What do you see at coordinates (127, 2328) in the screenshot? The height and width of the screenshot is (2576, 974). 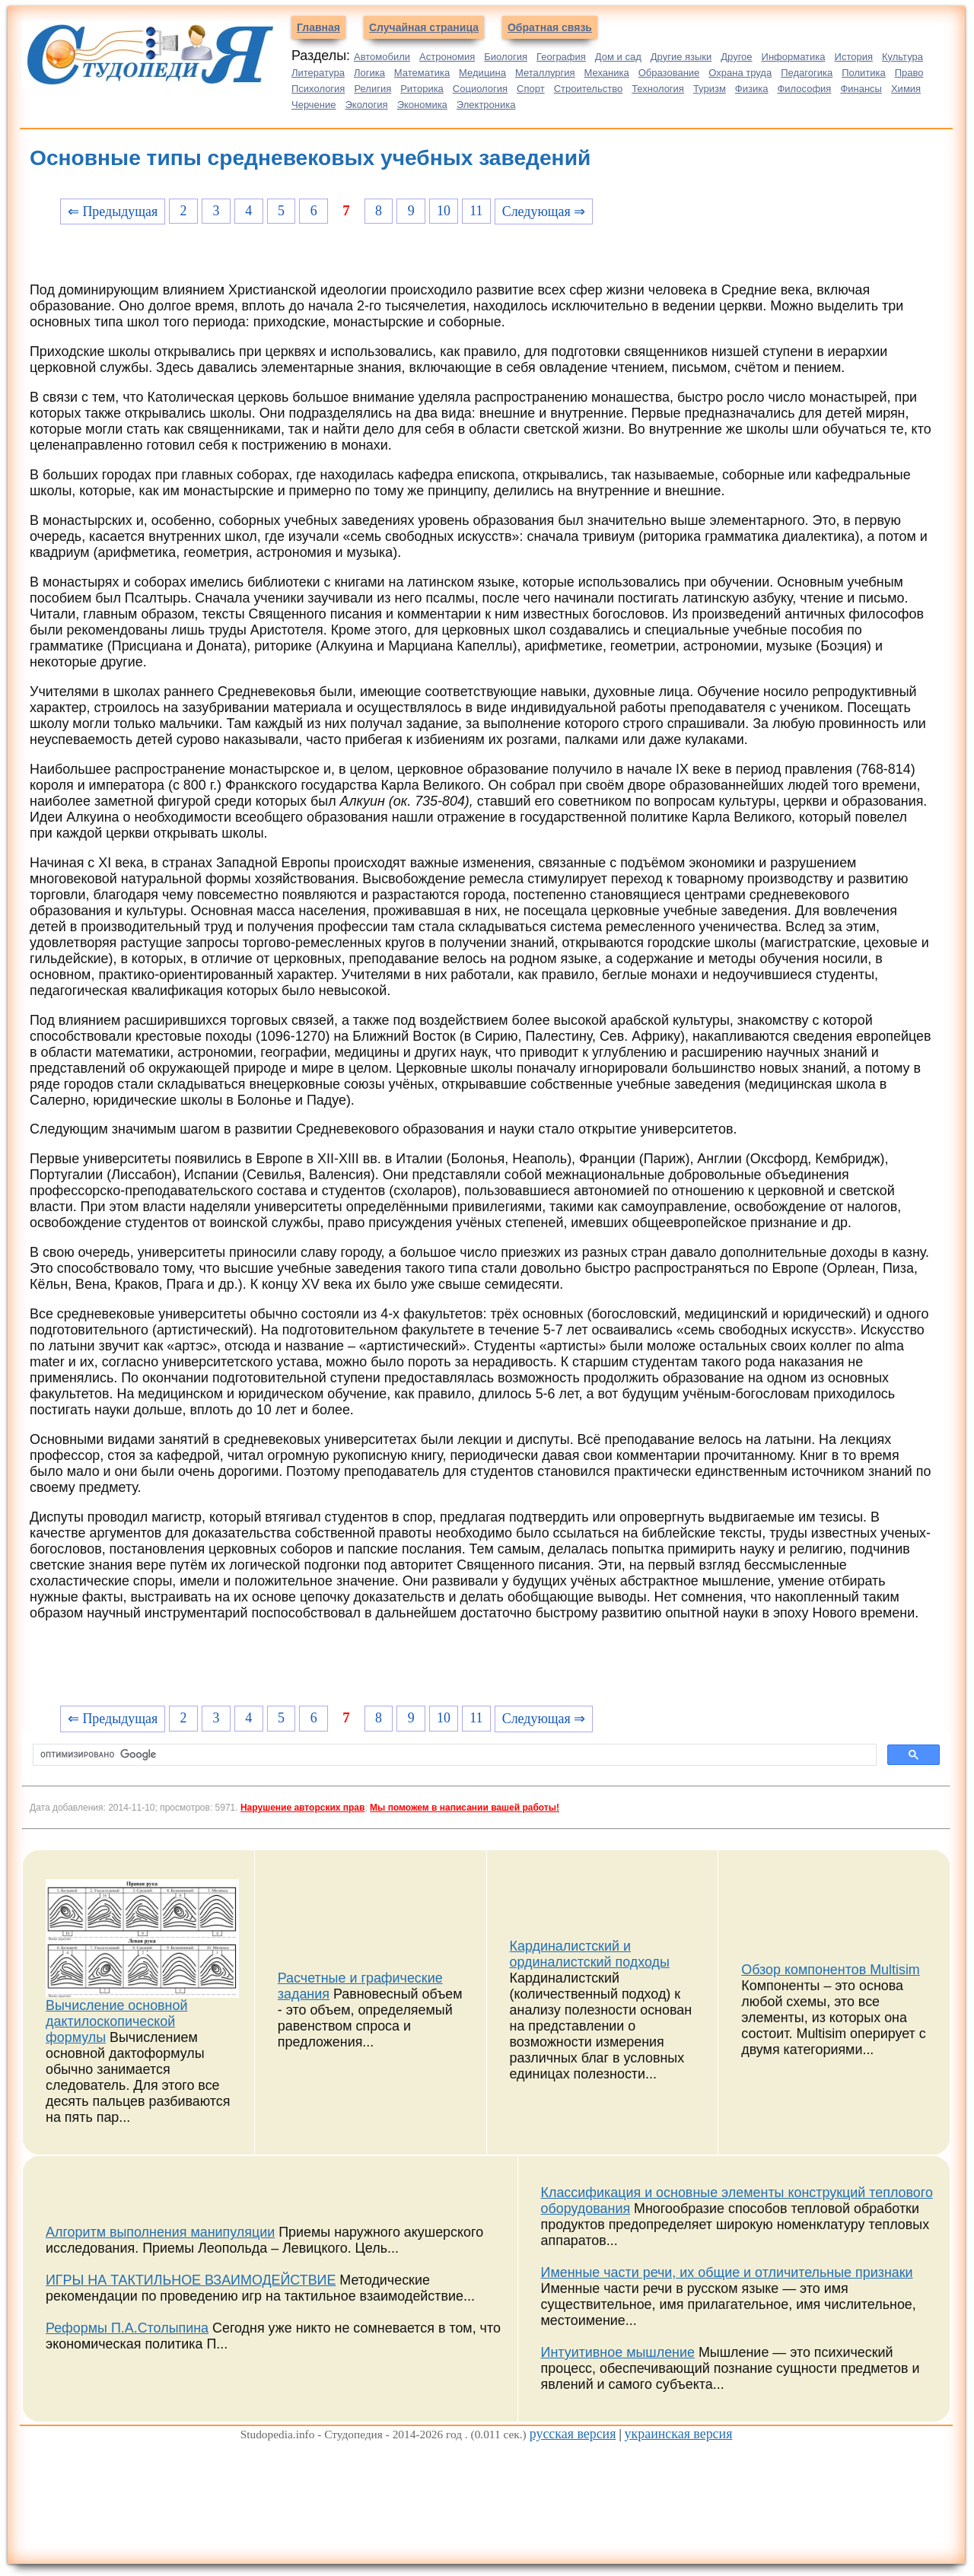 I see `Реформы П.А.Столыпина` at bounding box center [127, 2328].